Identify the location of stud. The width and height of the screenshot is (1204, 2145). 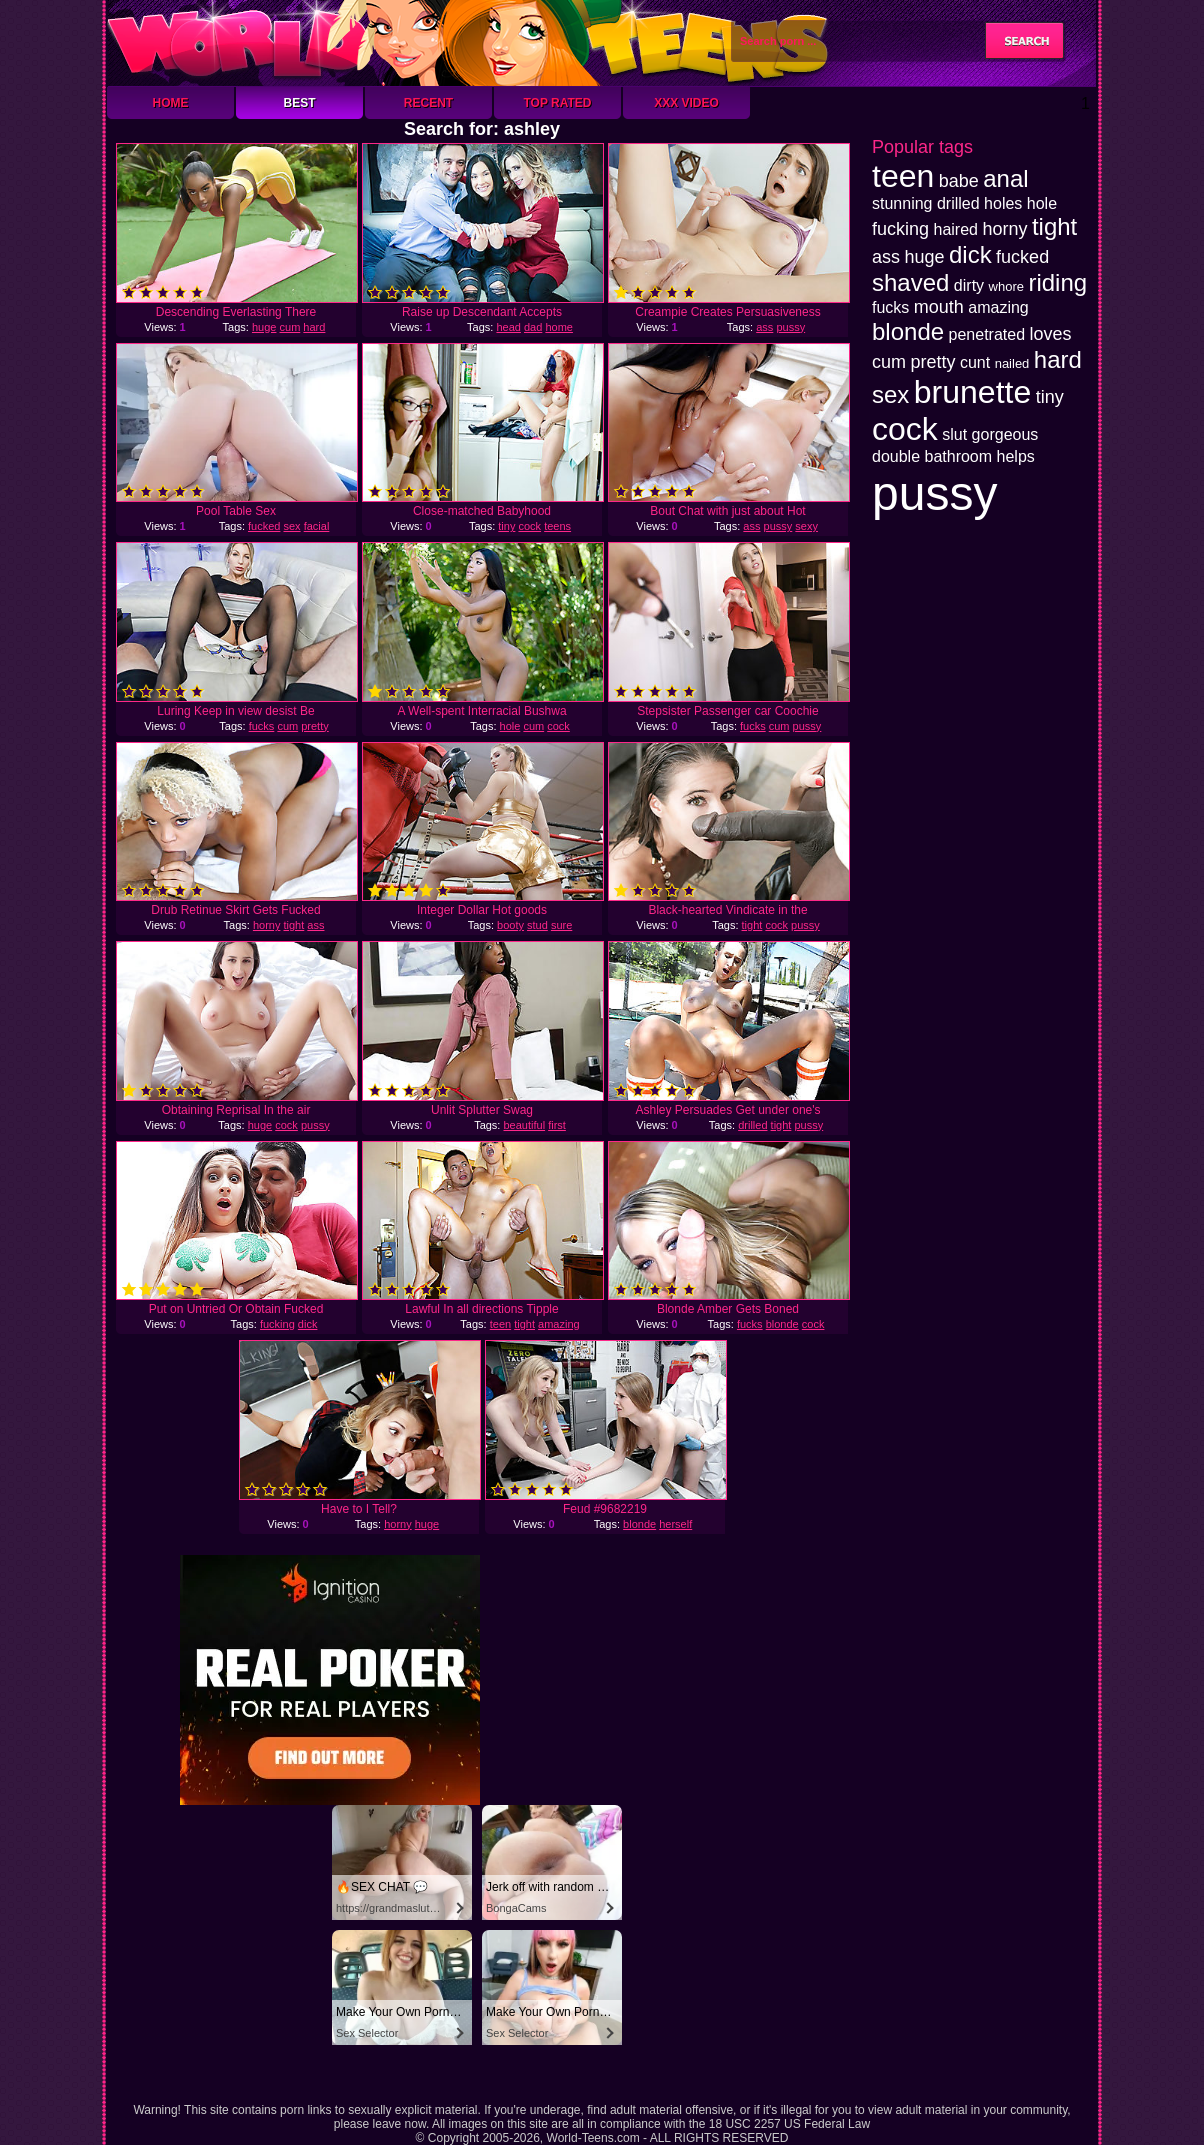
(537, 925).